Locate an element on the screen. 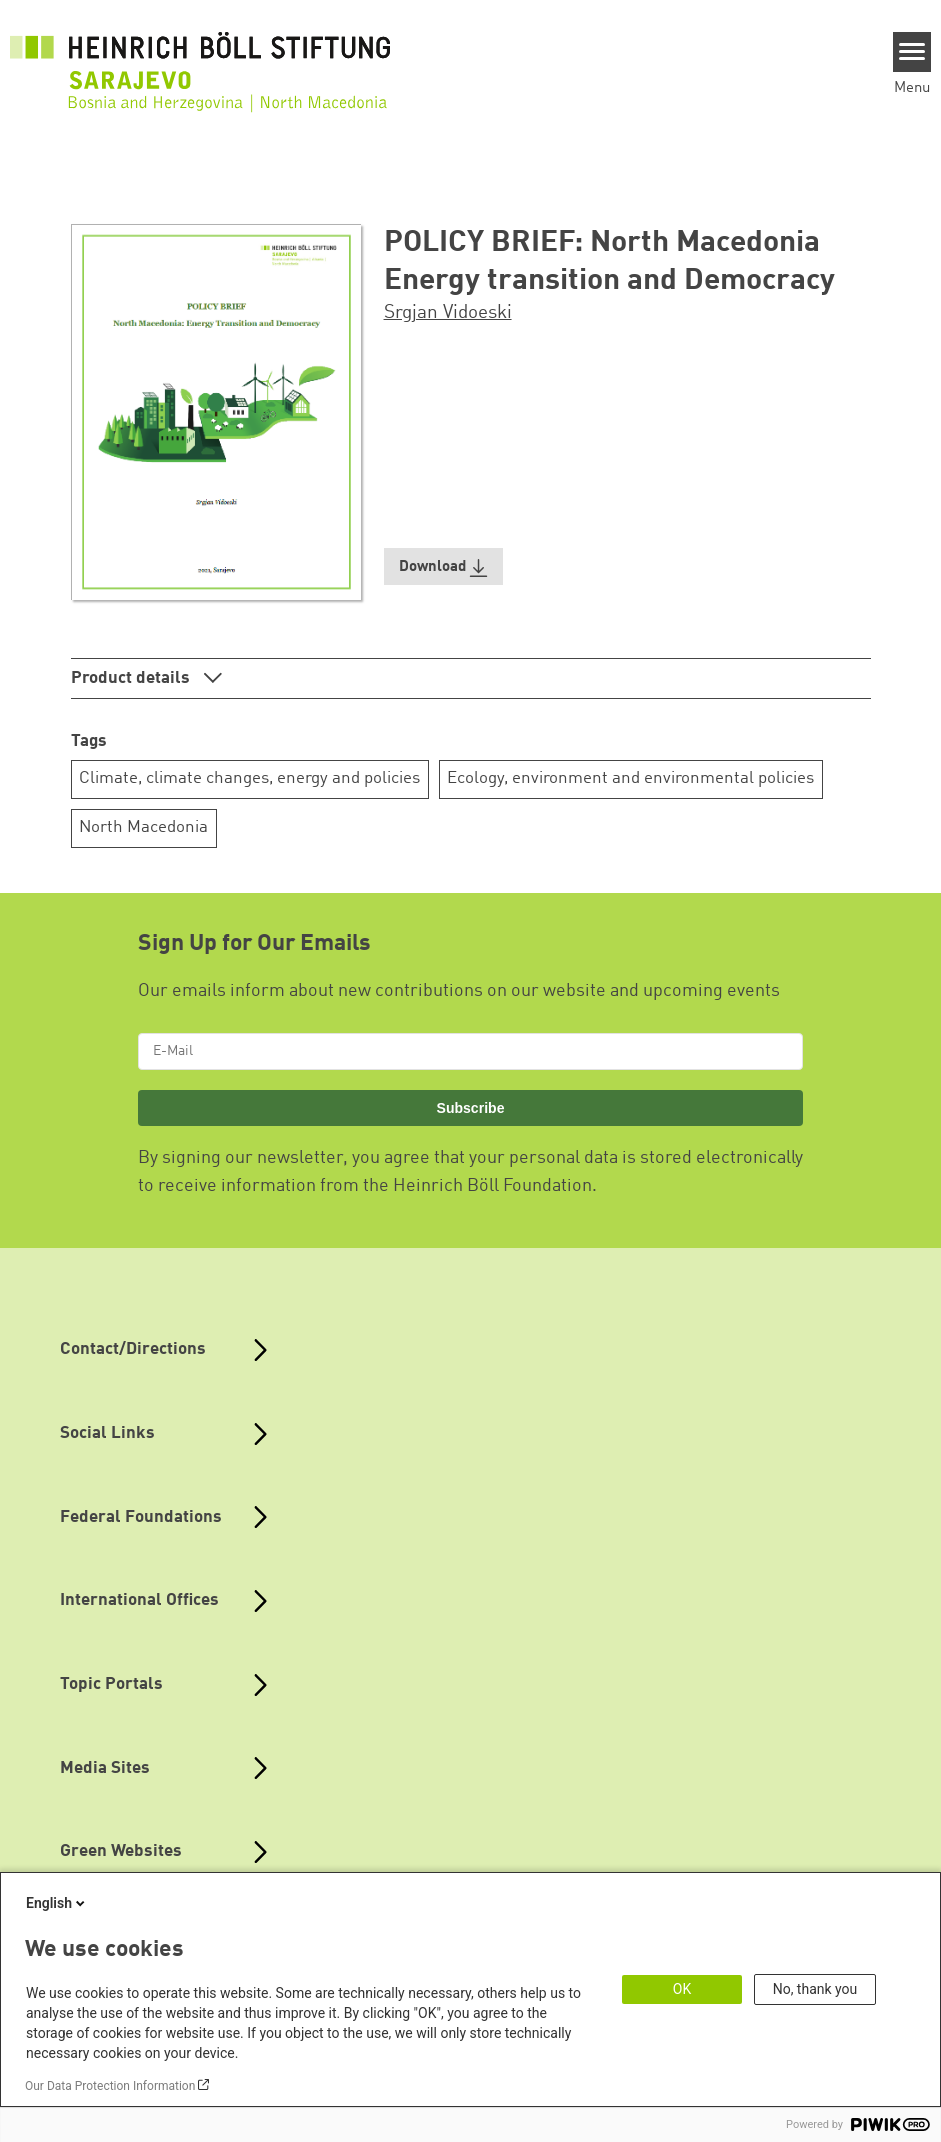 This screenshot has width=941, height=2142. [Menu] is located at coordinates (912, 52).